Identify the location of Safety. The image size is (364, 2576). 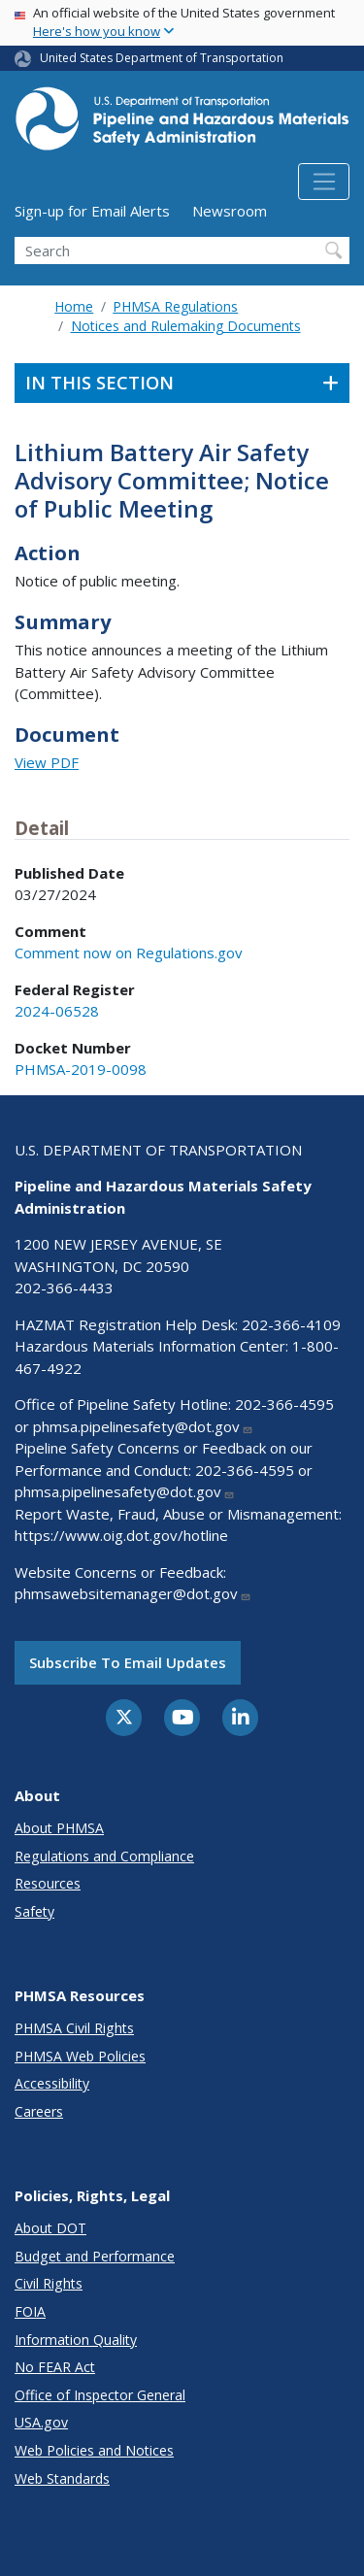
(34, 1911).